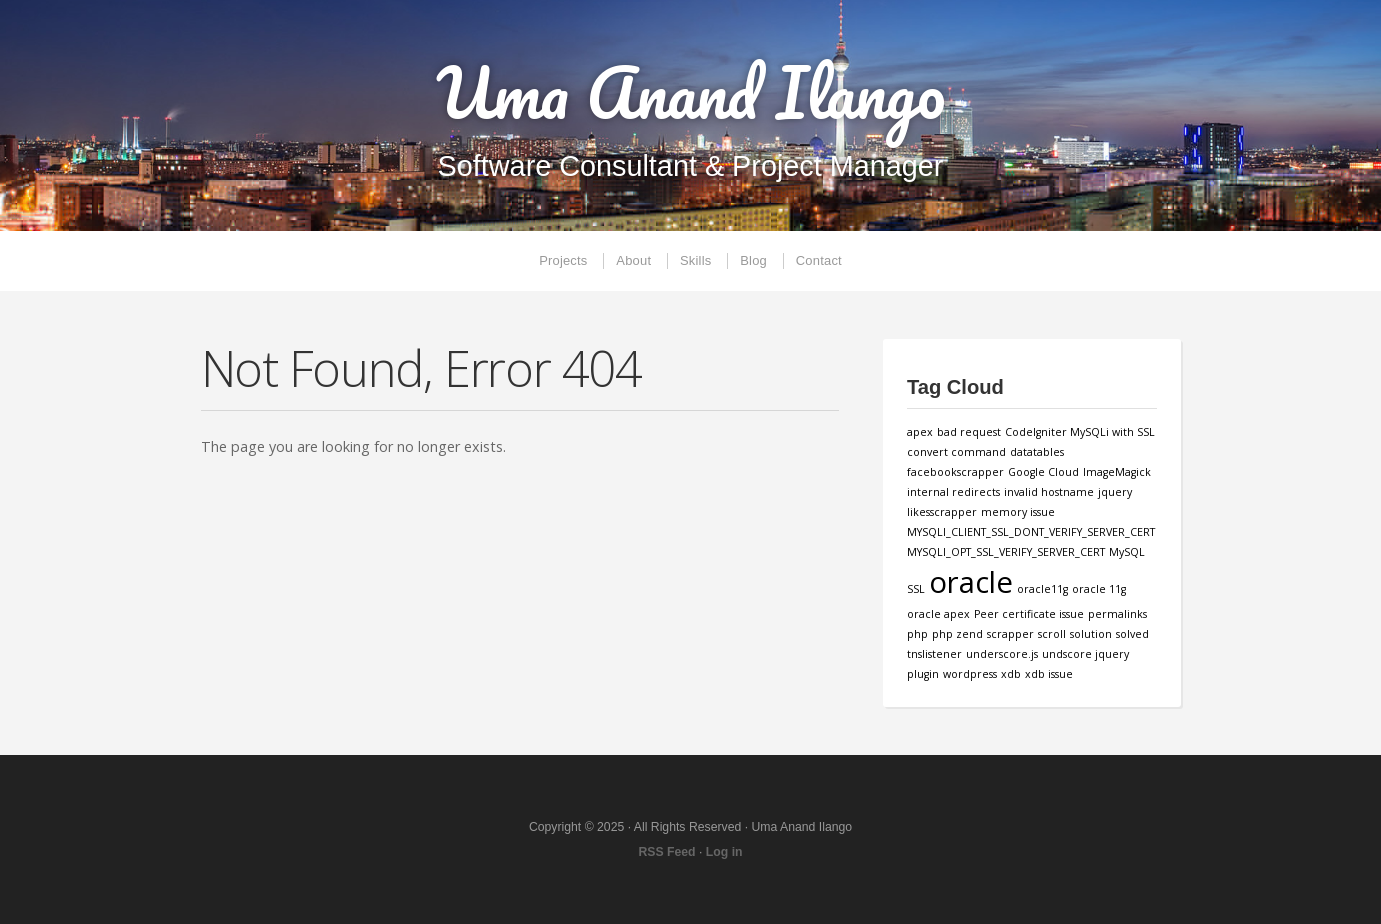  I want to click on php zend [php zend (1 item)], so click(957, 634).